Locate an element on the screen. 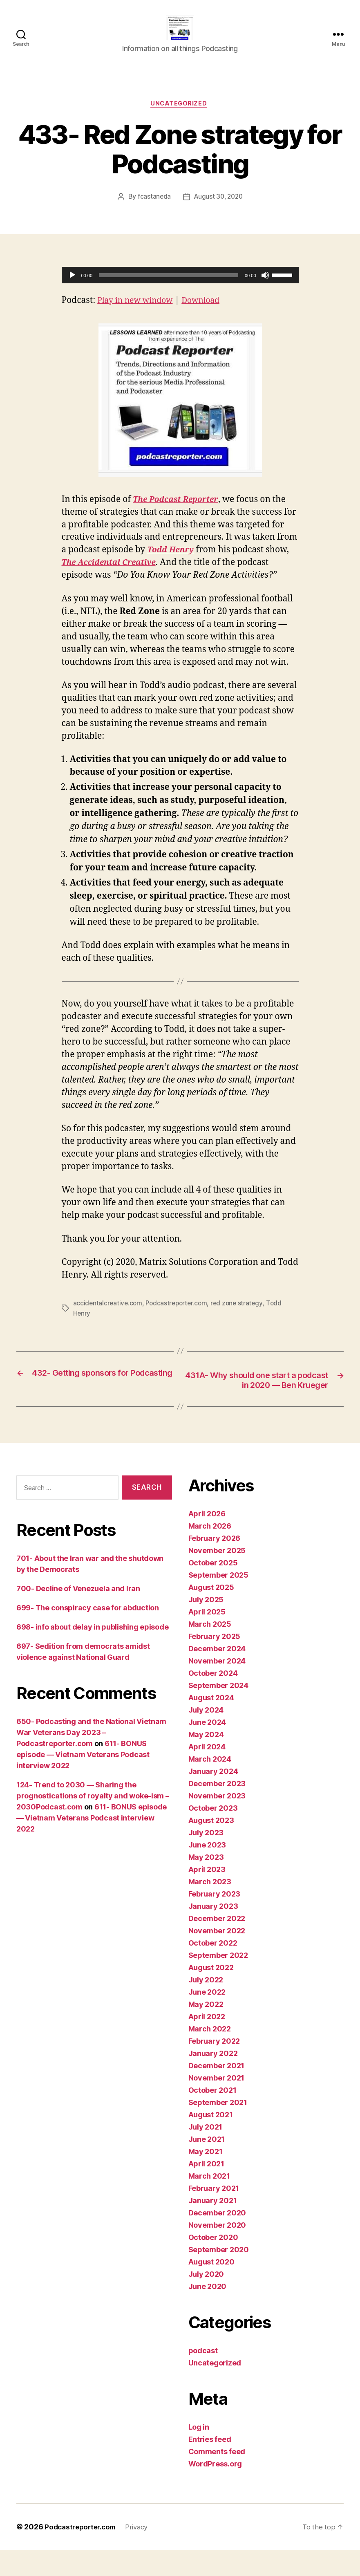 The height and width of the screenshot is (2576, 360). May 2023 is located at coordinates (206, 1883).